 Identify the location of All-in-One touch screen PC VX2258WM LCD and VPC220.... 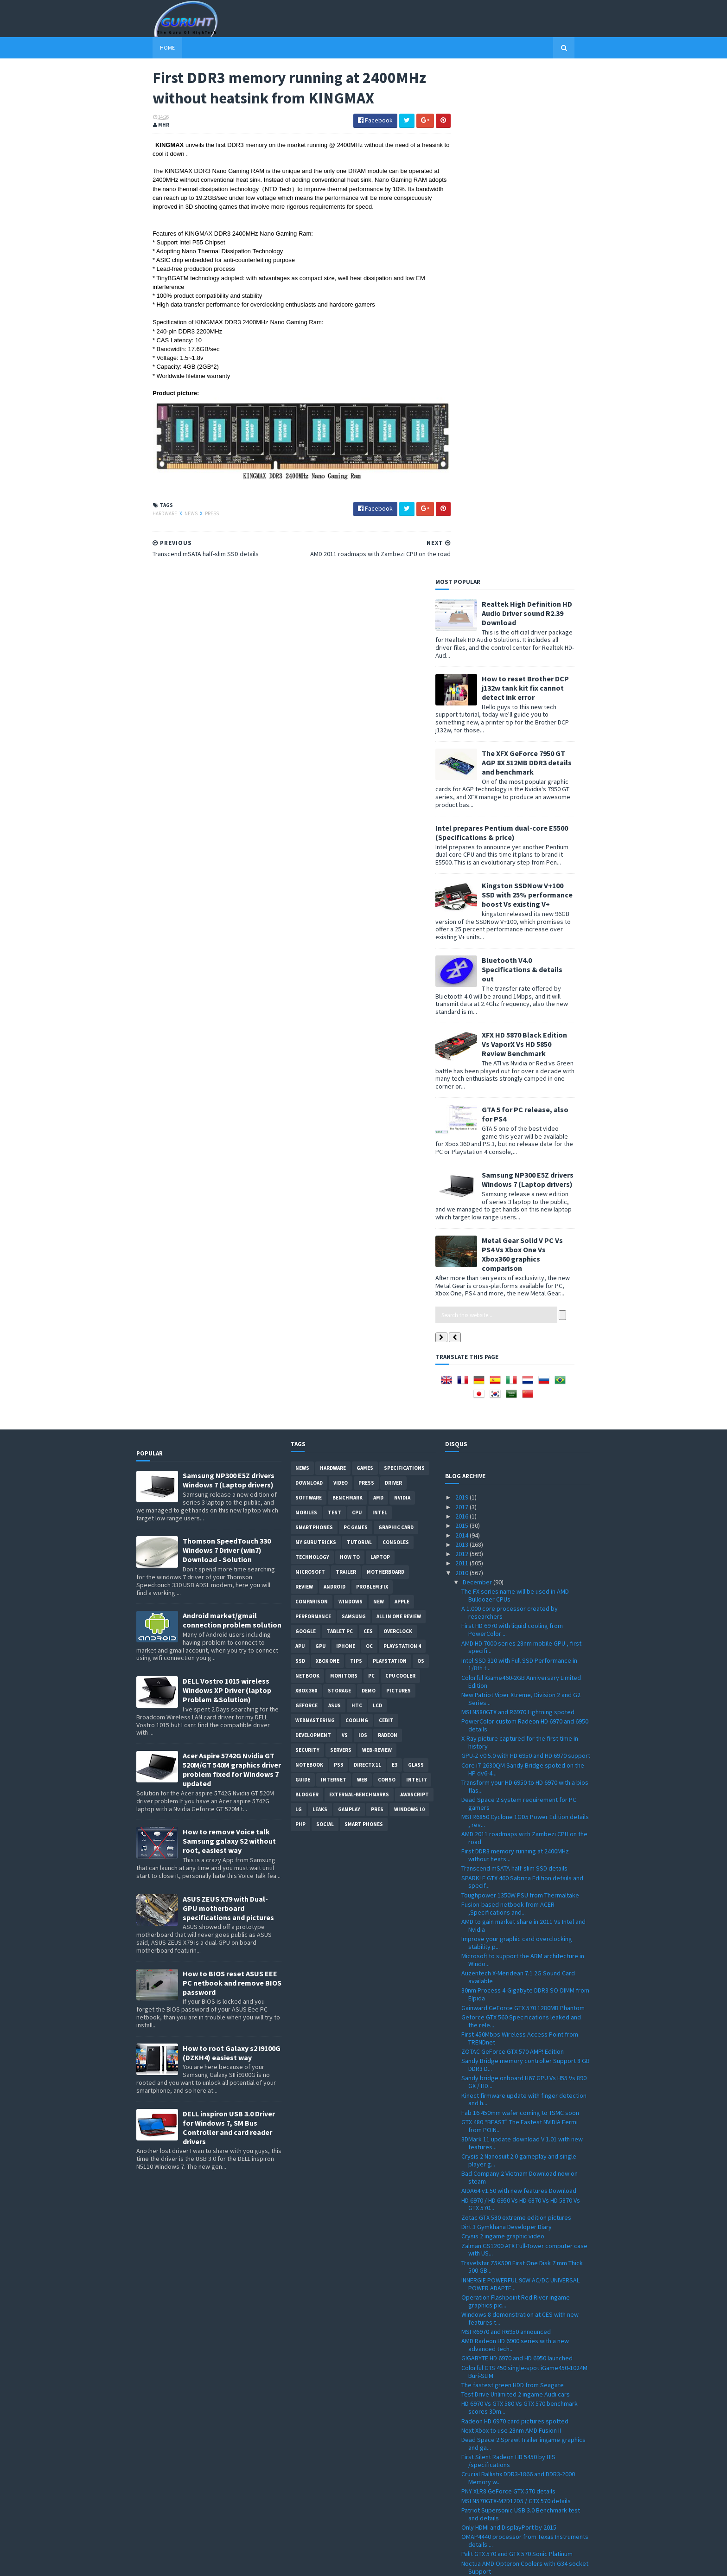
(524, 2383).